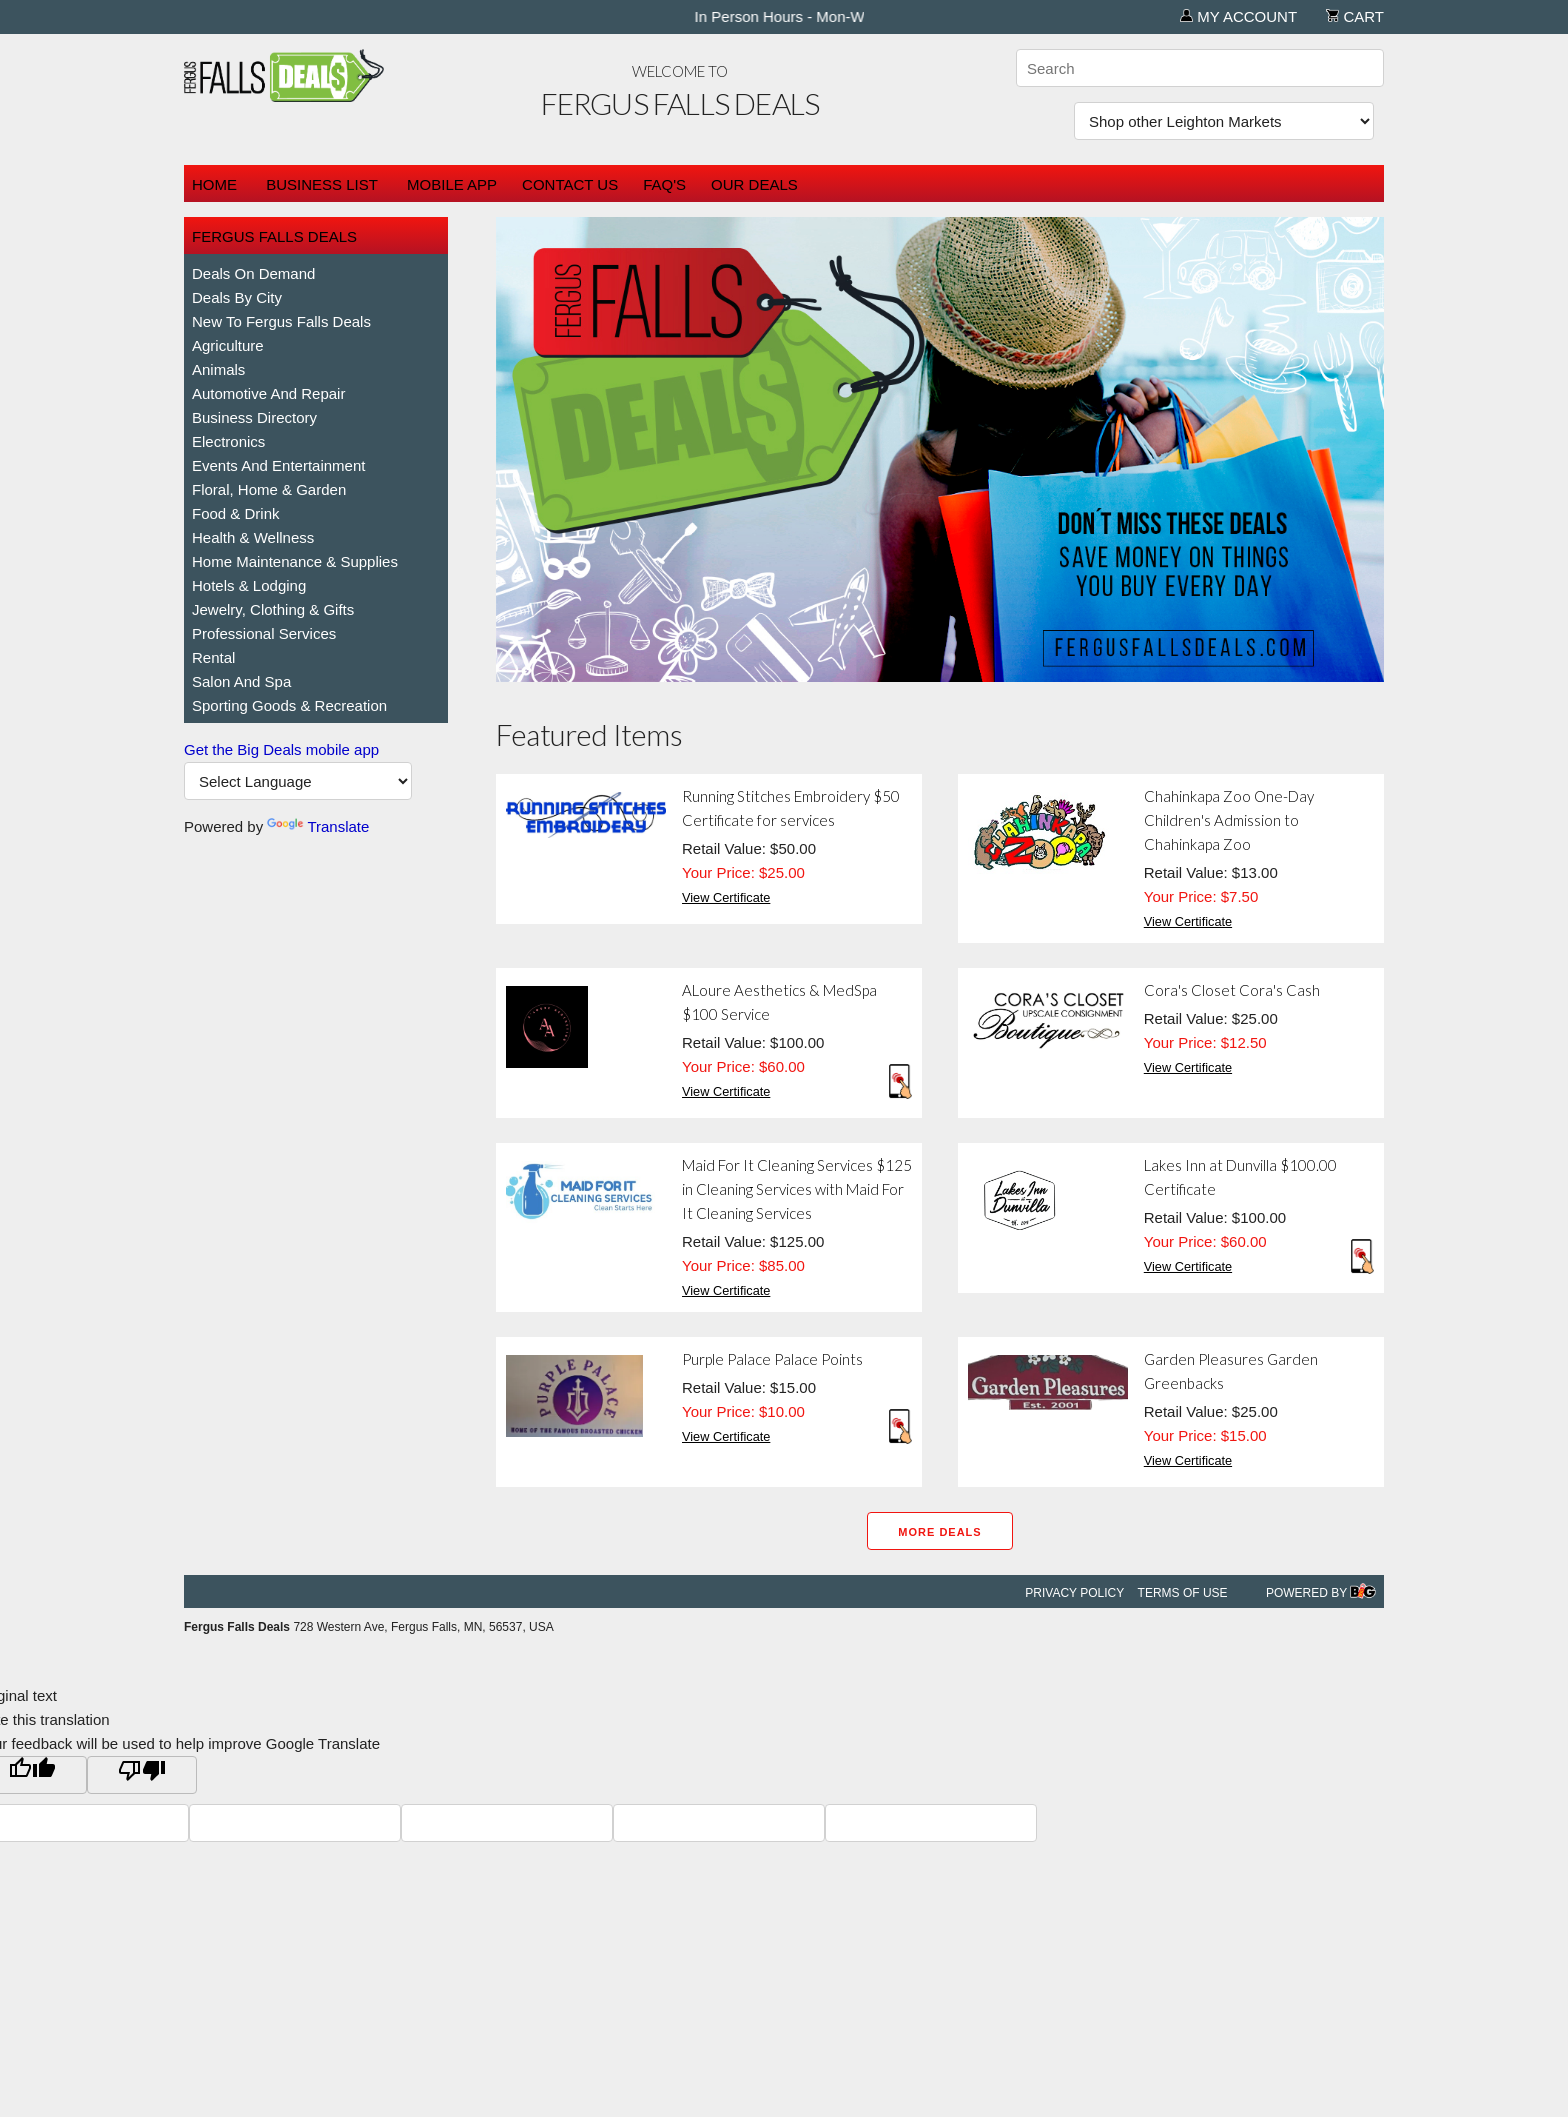 The image size is (1568, 2117). What do you see at coordinates (726, 897) in the screenshot?
I see `View Certificate` at bounding box center [726, 897].